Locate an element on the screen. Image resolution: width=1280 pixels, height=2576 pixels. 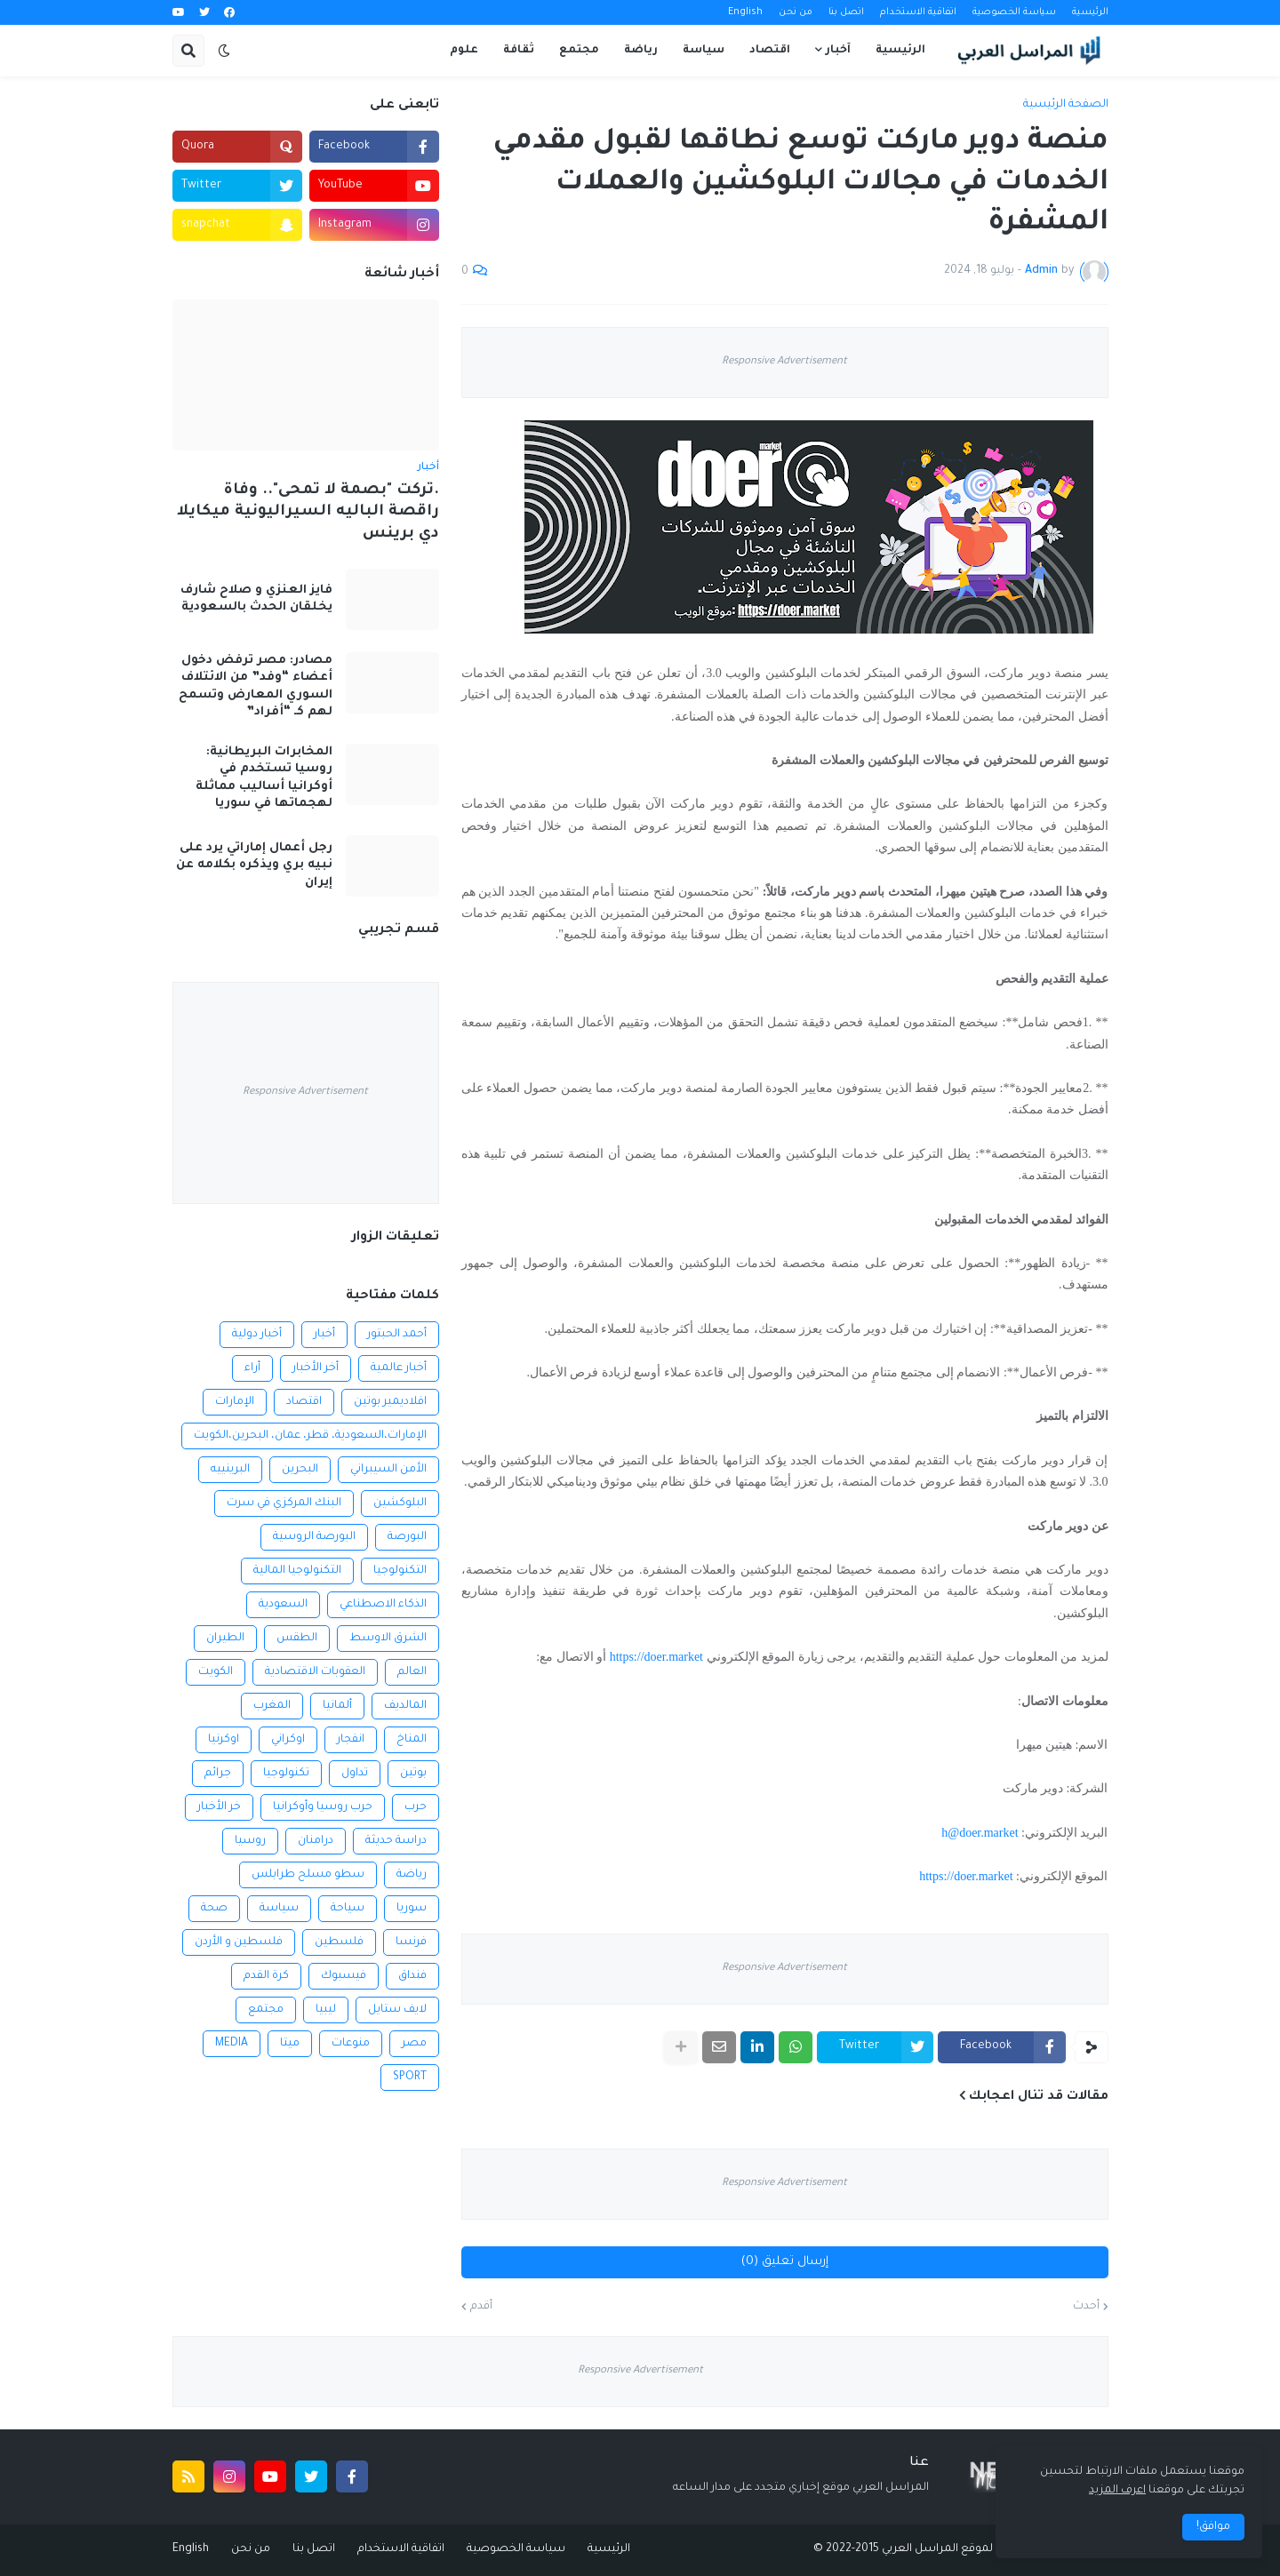
ليبيا is located at coordinates (326, 2010).